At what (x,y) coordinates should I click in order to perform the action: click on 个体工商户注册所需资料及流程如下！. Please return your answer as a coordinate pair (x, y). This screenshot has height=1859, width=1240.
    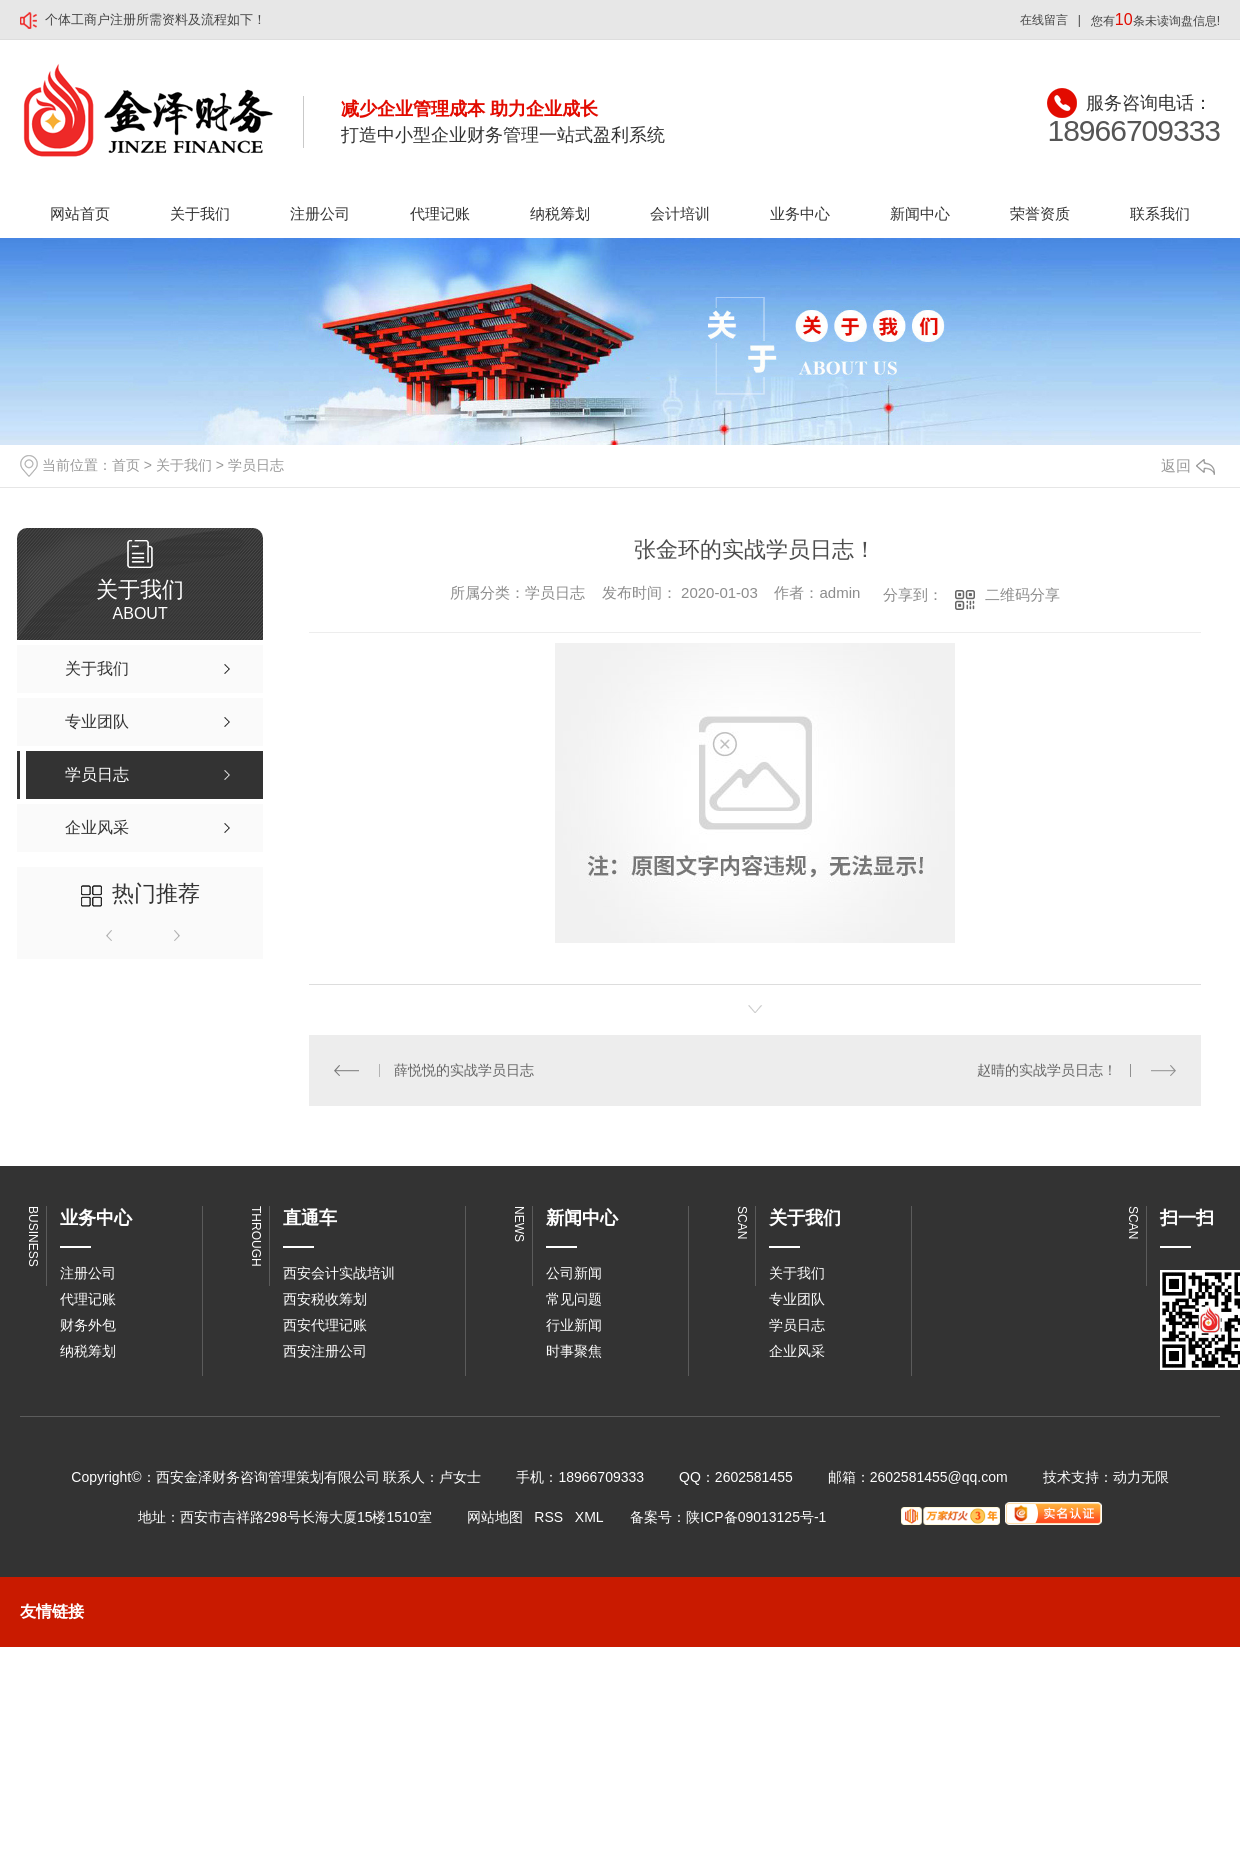
    Looking at the image, I should click on (155, 19).